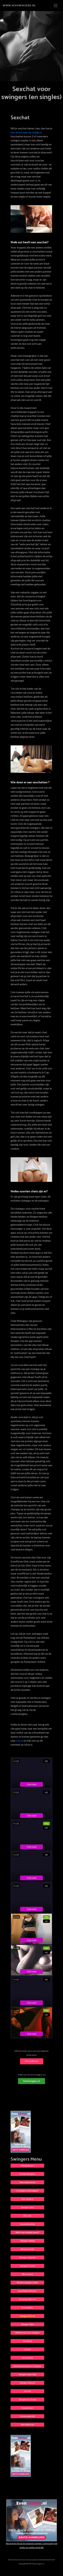 The height and width of the screenshot is (2576, 63). Describe the element at coordinates (27, 2215) in the screenshot. I see `SDC.com` at that location.